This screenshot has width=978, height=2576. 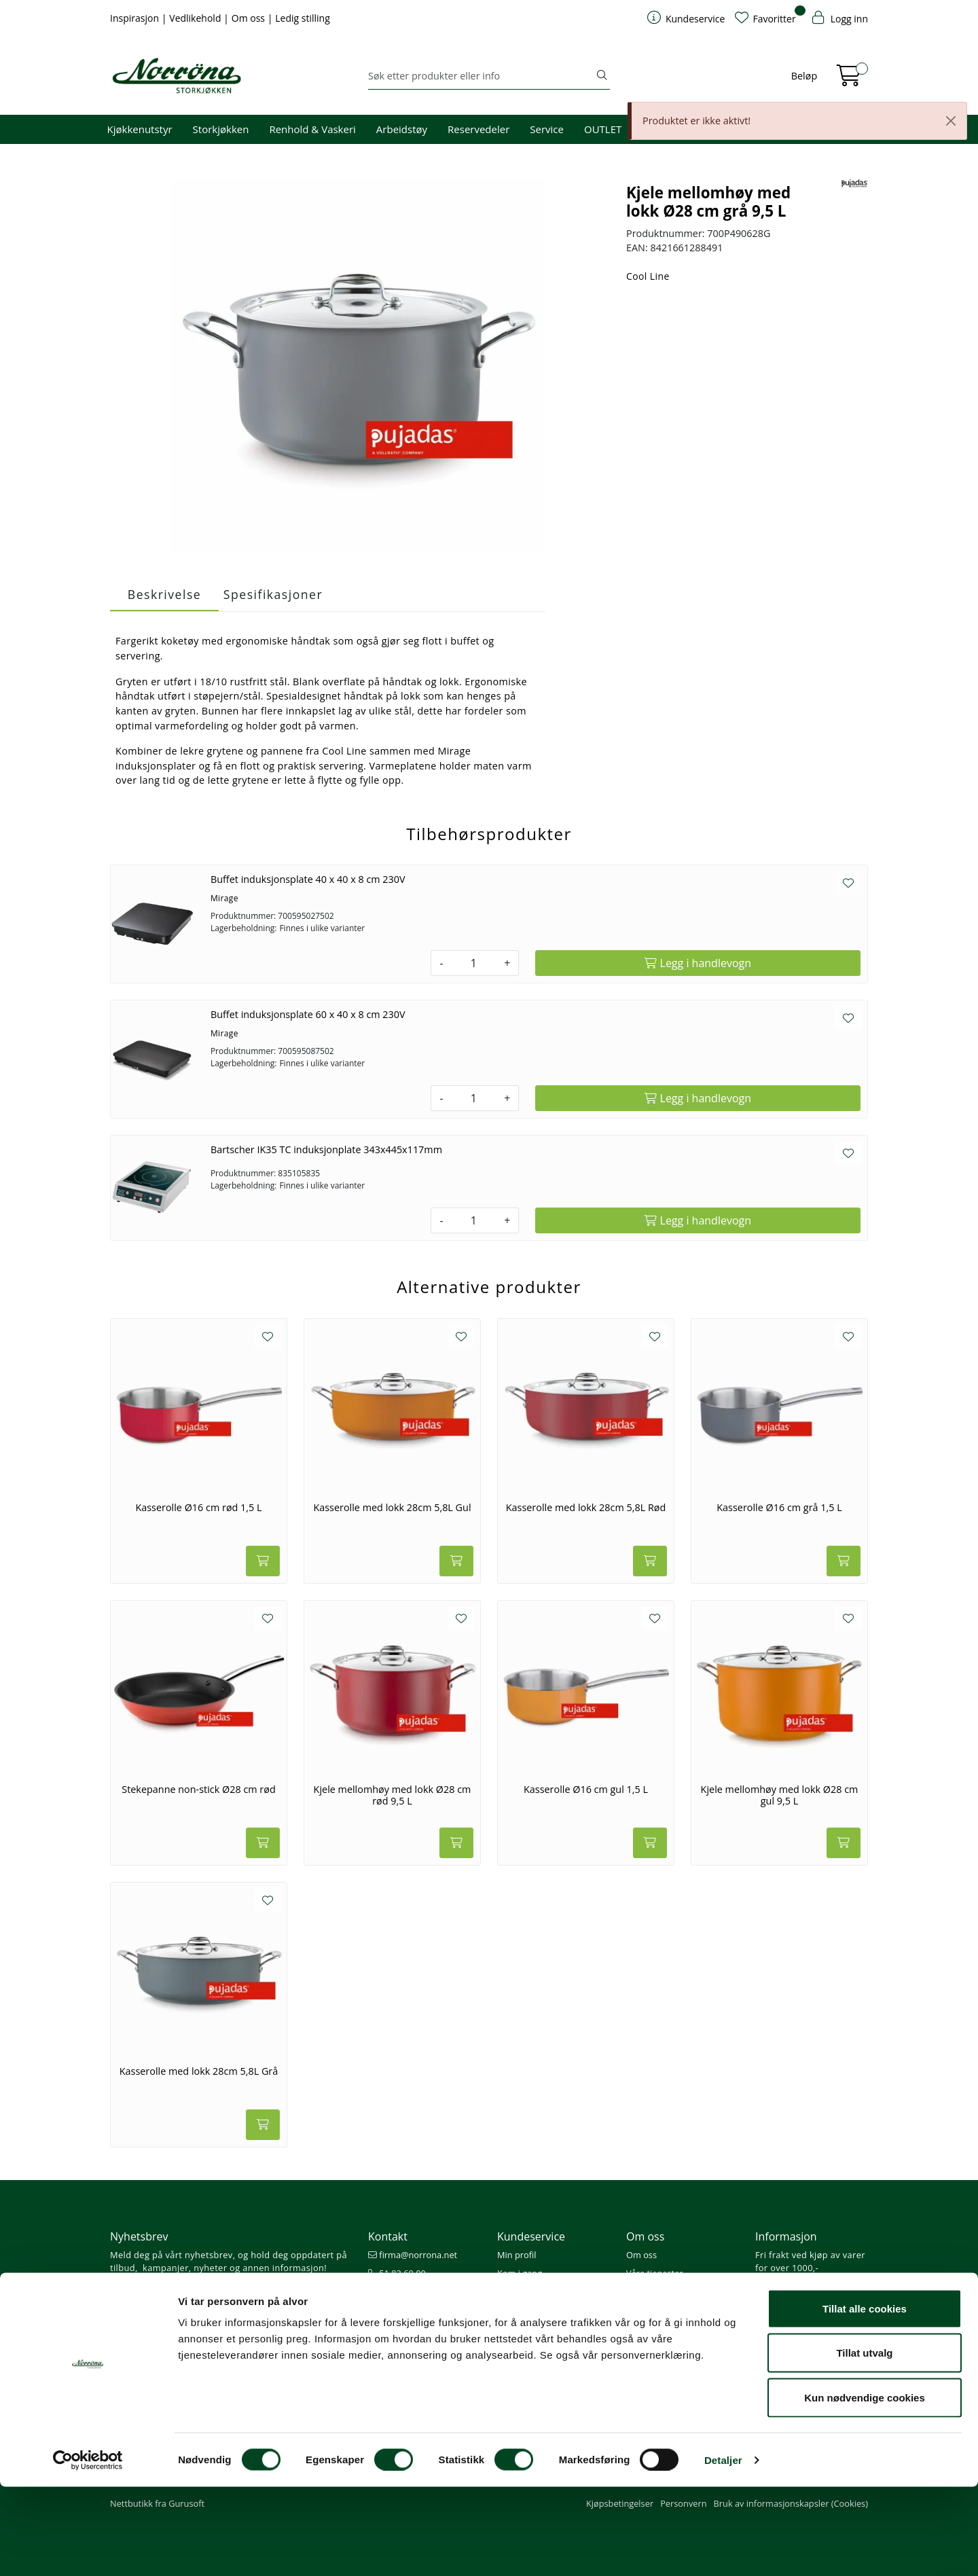 I want to click on Bartscher IK35 TC induksjonplate 343x445x117mm, so click(x=326, y=1149).